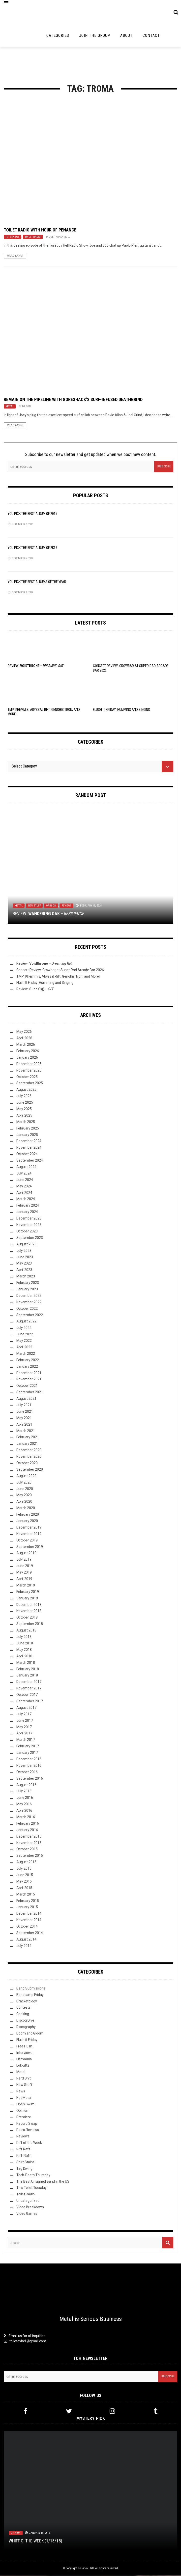 Image resolution: width=181 pixels, height=2576 pixels. I want to click on September 2025, so click(29, 1083).